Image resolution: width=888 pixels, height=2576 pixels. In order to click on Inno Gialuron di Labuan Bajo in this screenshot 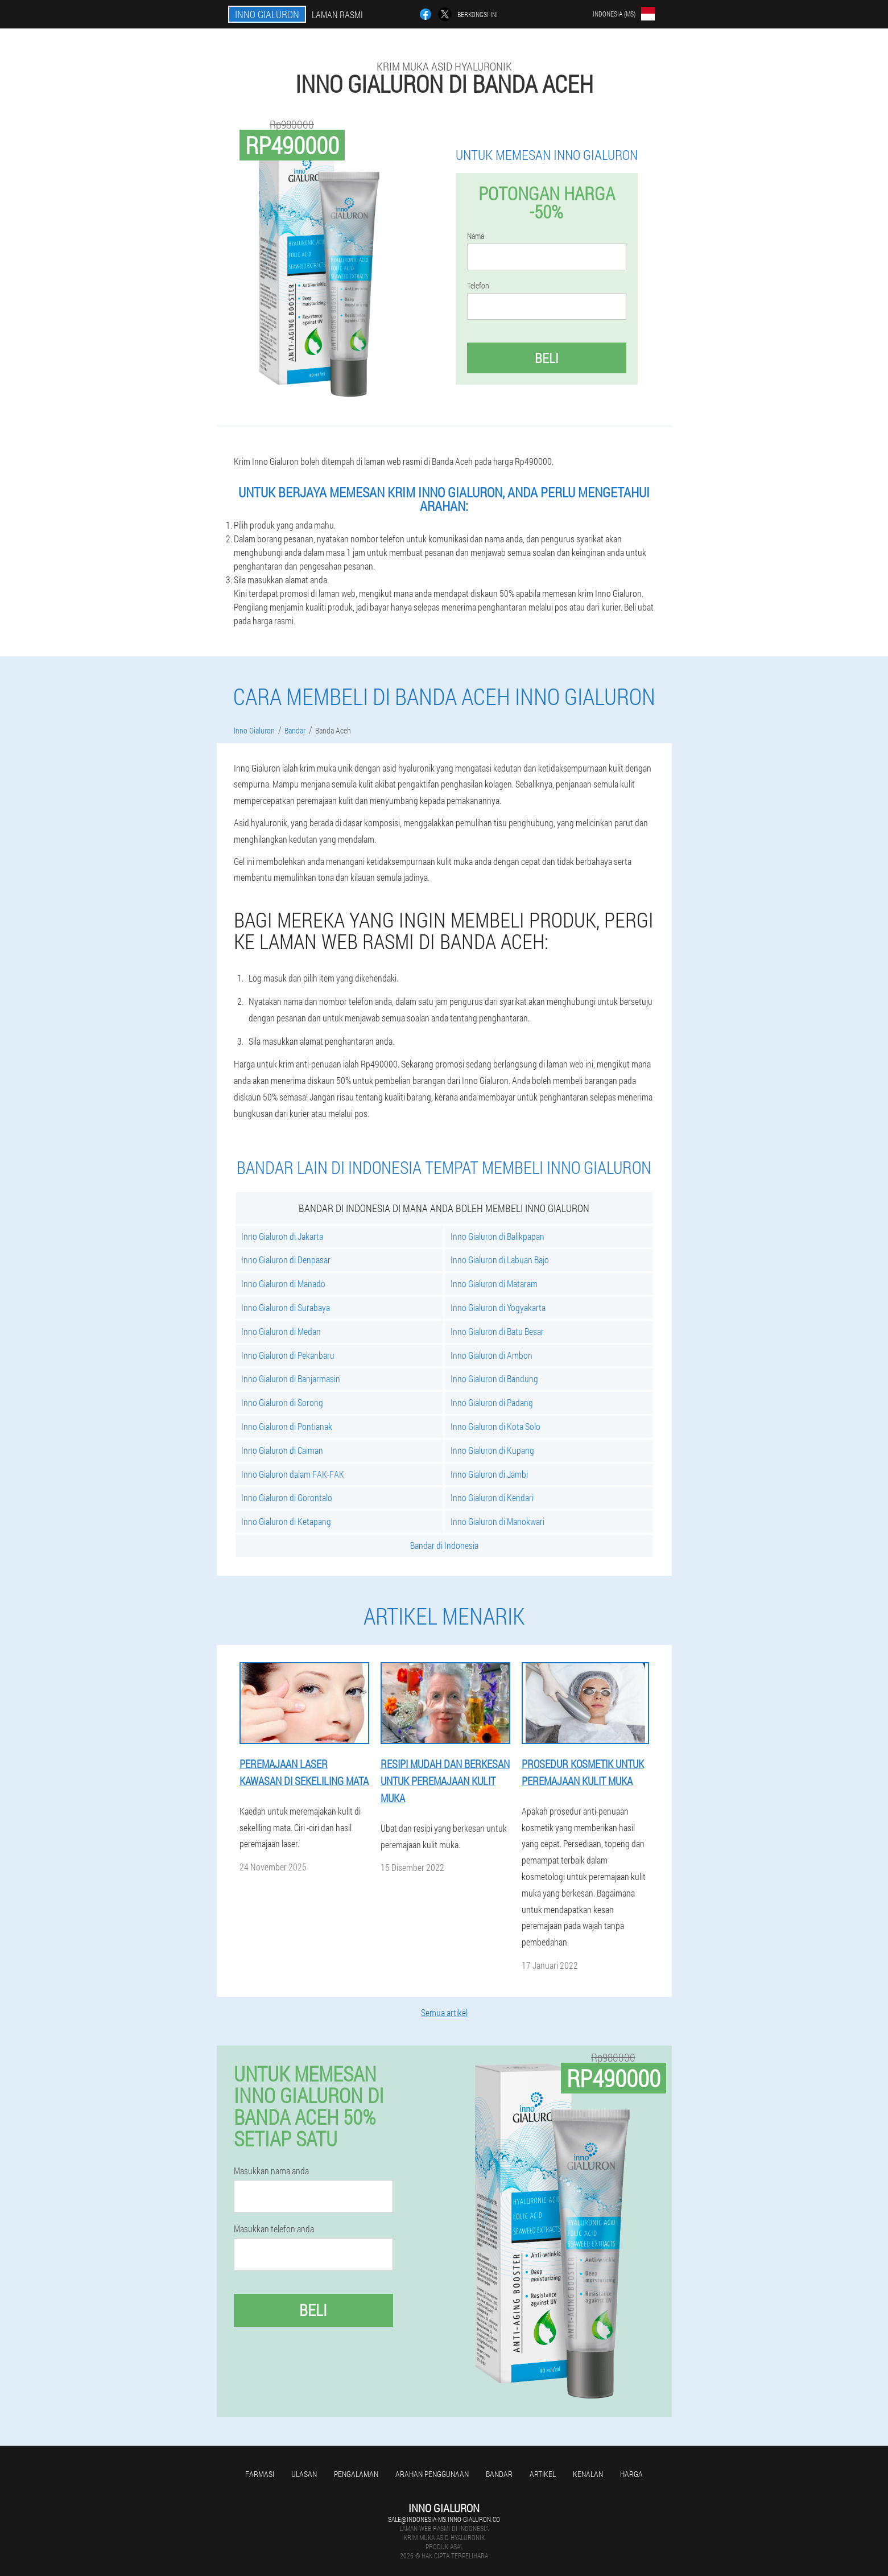, I will do `click(500, 1260)`.